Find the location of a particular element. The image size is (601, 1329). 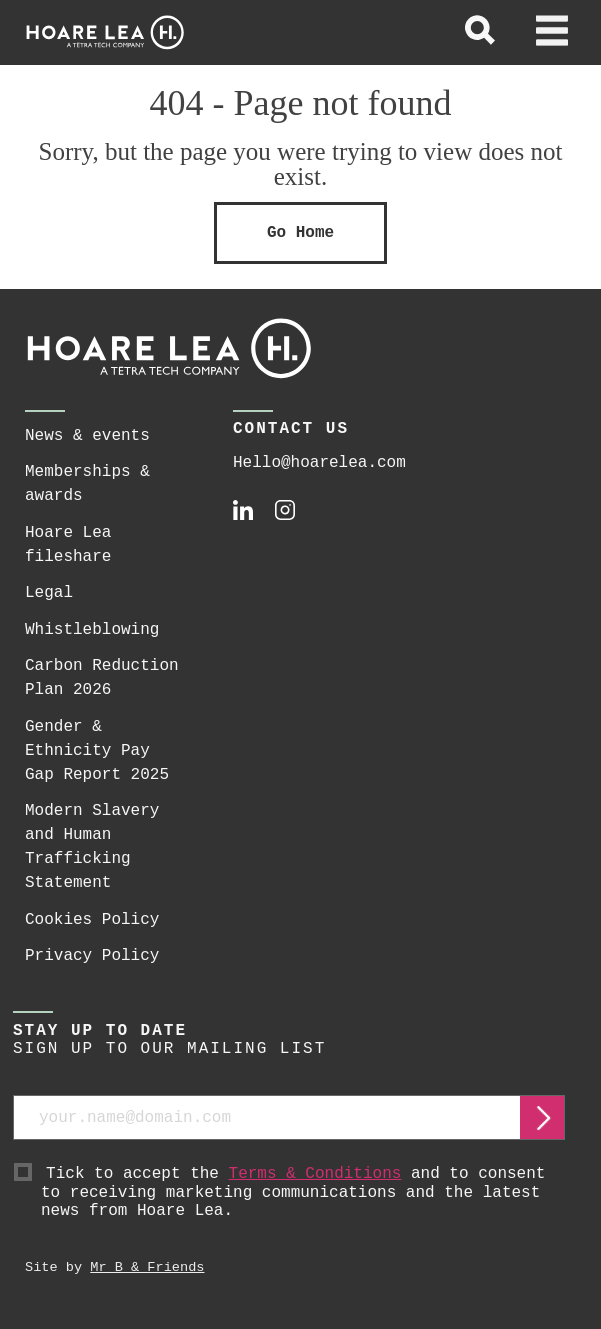

Mr B & Friends is located at coordinates (147, 1267).